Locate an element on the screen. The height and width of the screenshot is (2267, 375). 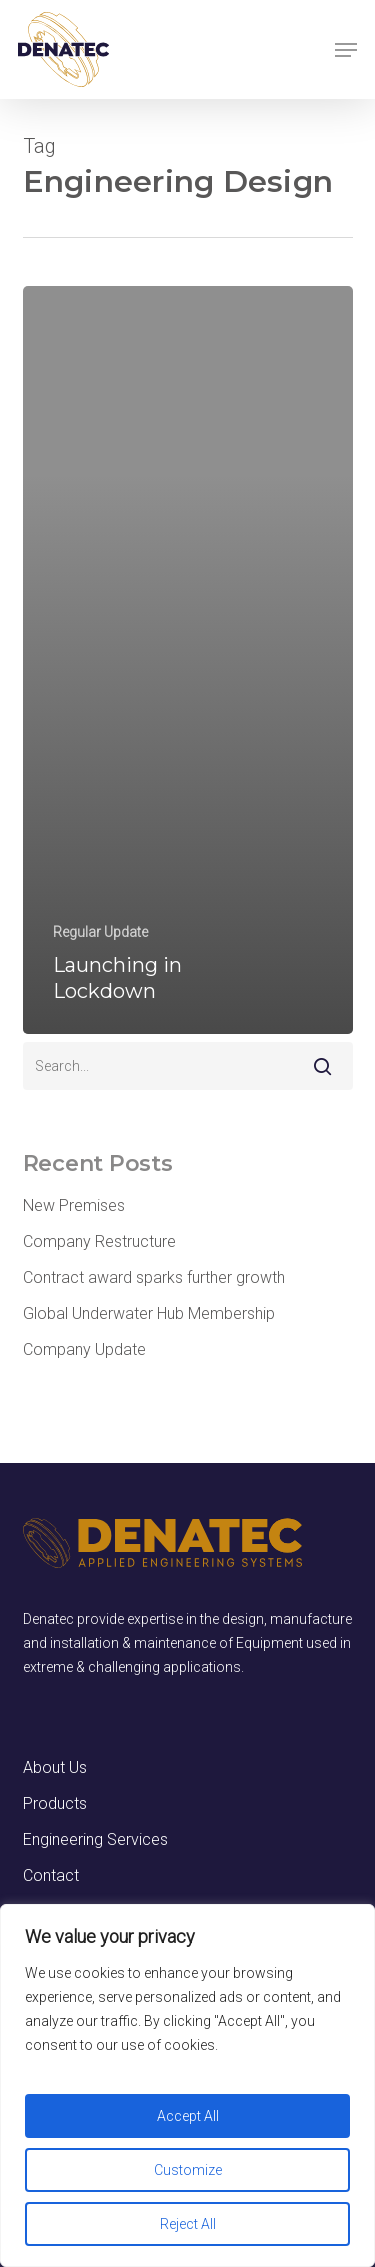
Products is located at coordinates (55, 1803).